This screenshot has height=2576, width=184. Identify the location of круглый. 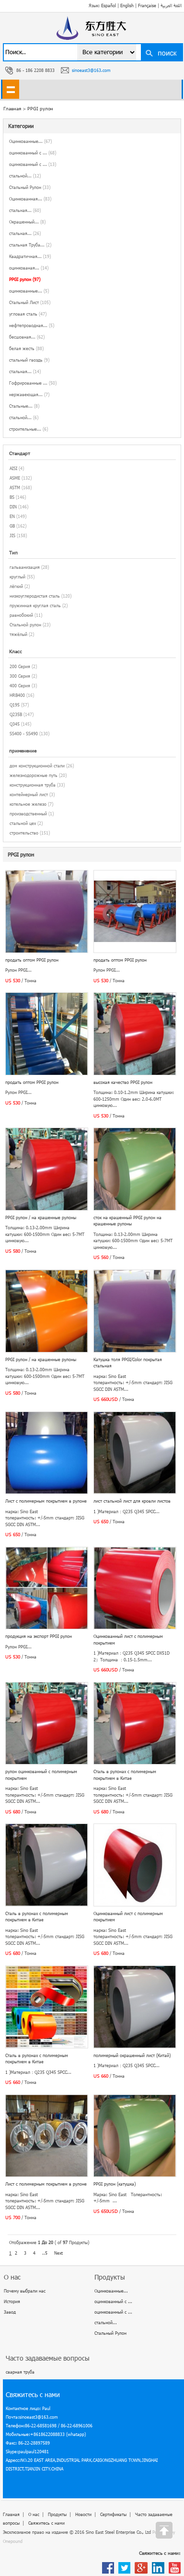
(17, 576).